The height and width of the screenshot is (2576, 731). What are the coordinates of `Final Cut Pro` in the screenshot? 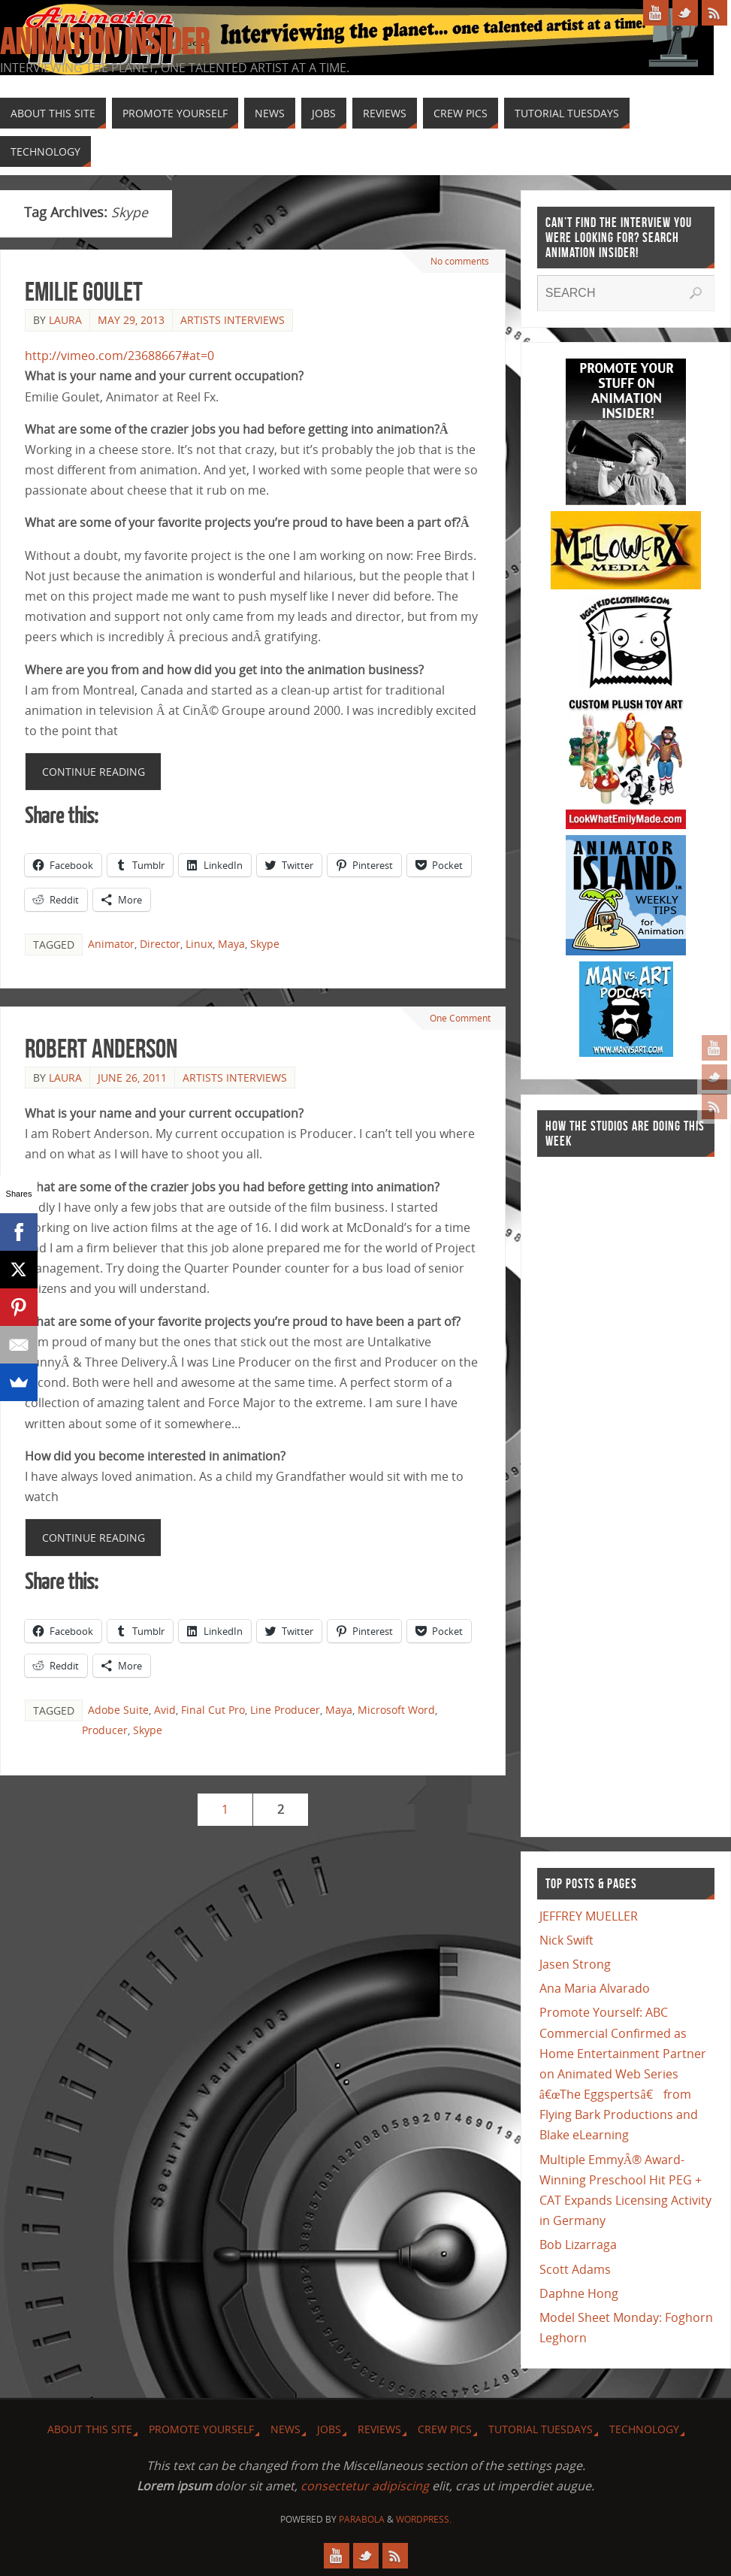 It's located at (213, 1710).